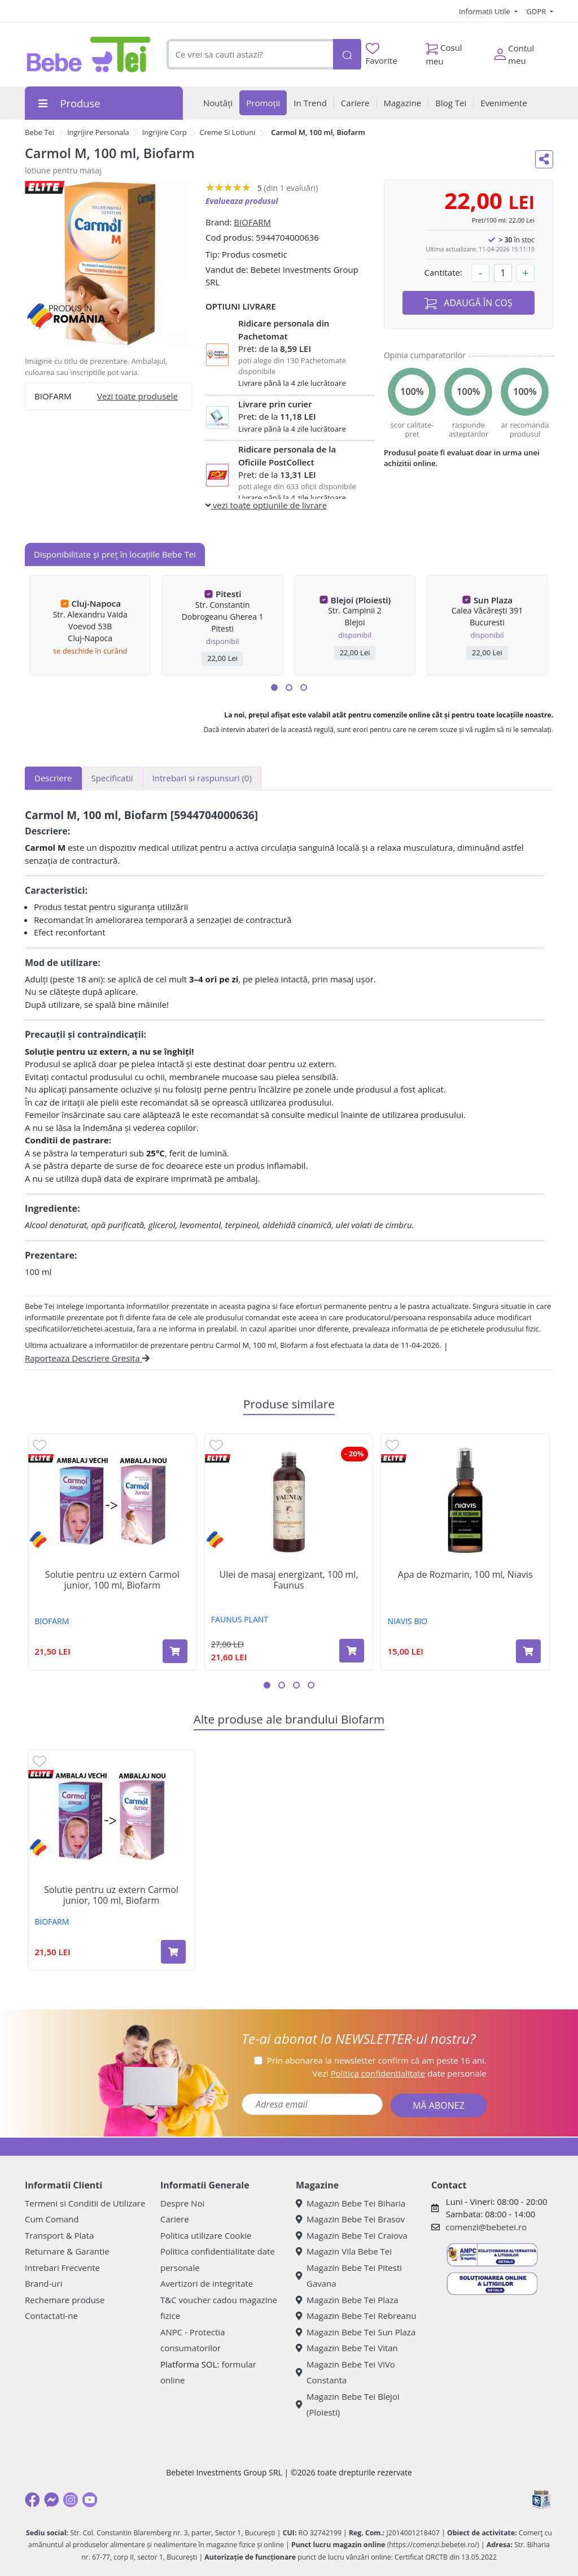  Describe the element at coordinates (62, 2267) in the screenshot. I see `Intrebari Frecvente` at that location.